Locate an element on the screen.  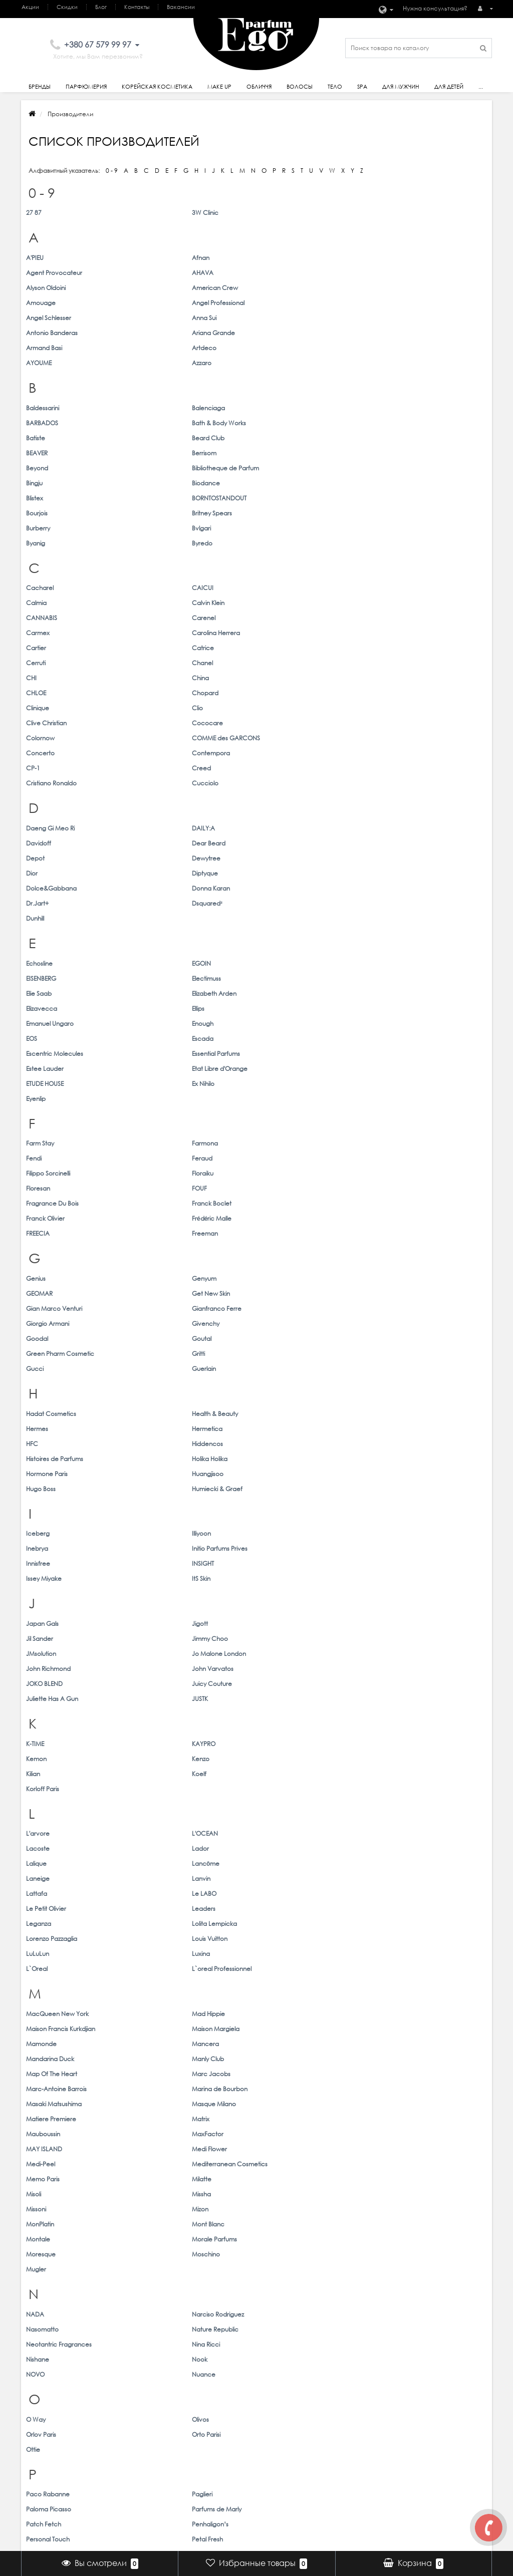
Skinfood is located at coordinates (274, 1863).